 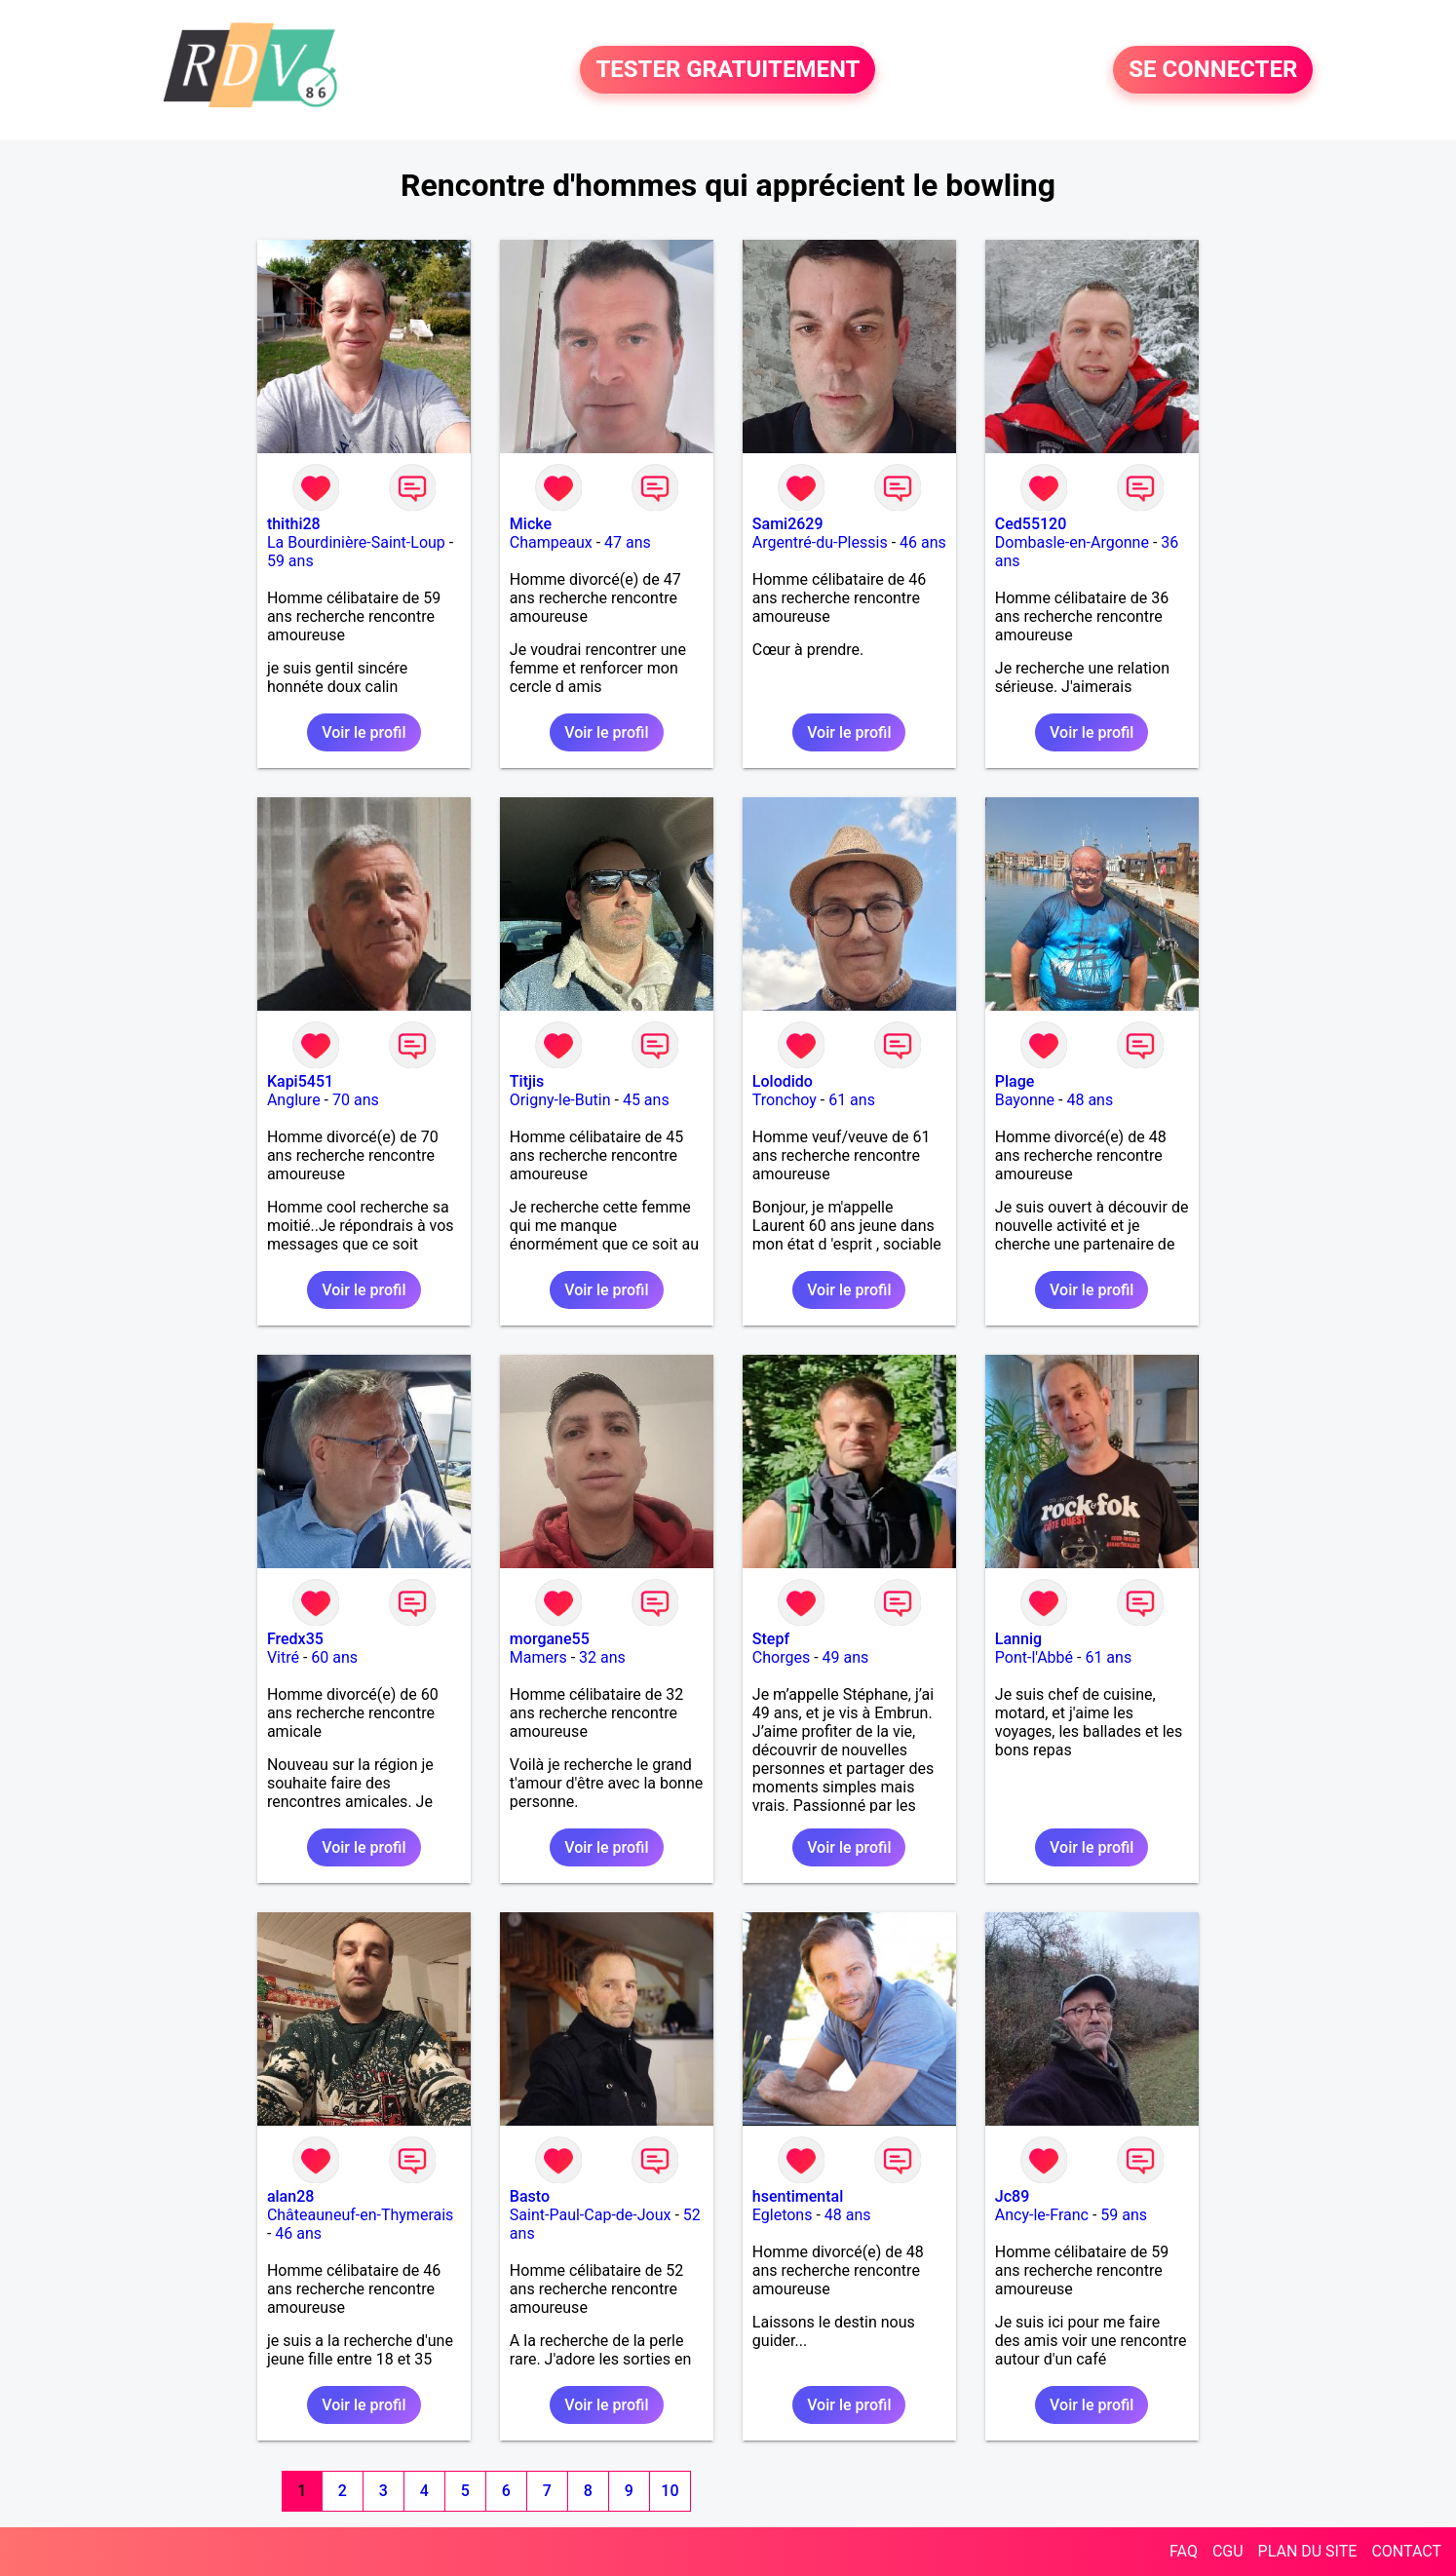 I want to click on thithi28, so click(x=294, y=524).